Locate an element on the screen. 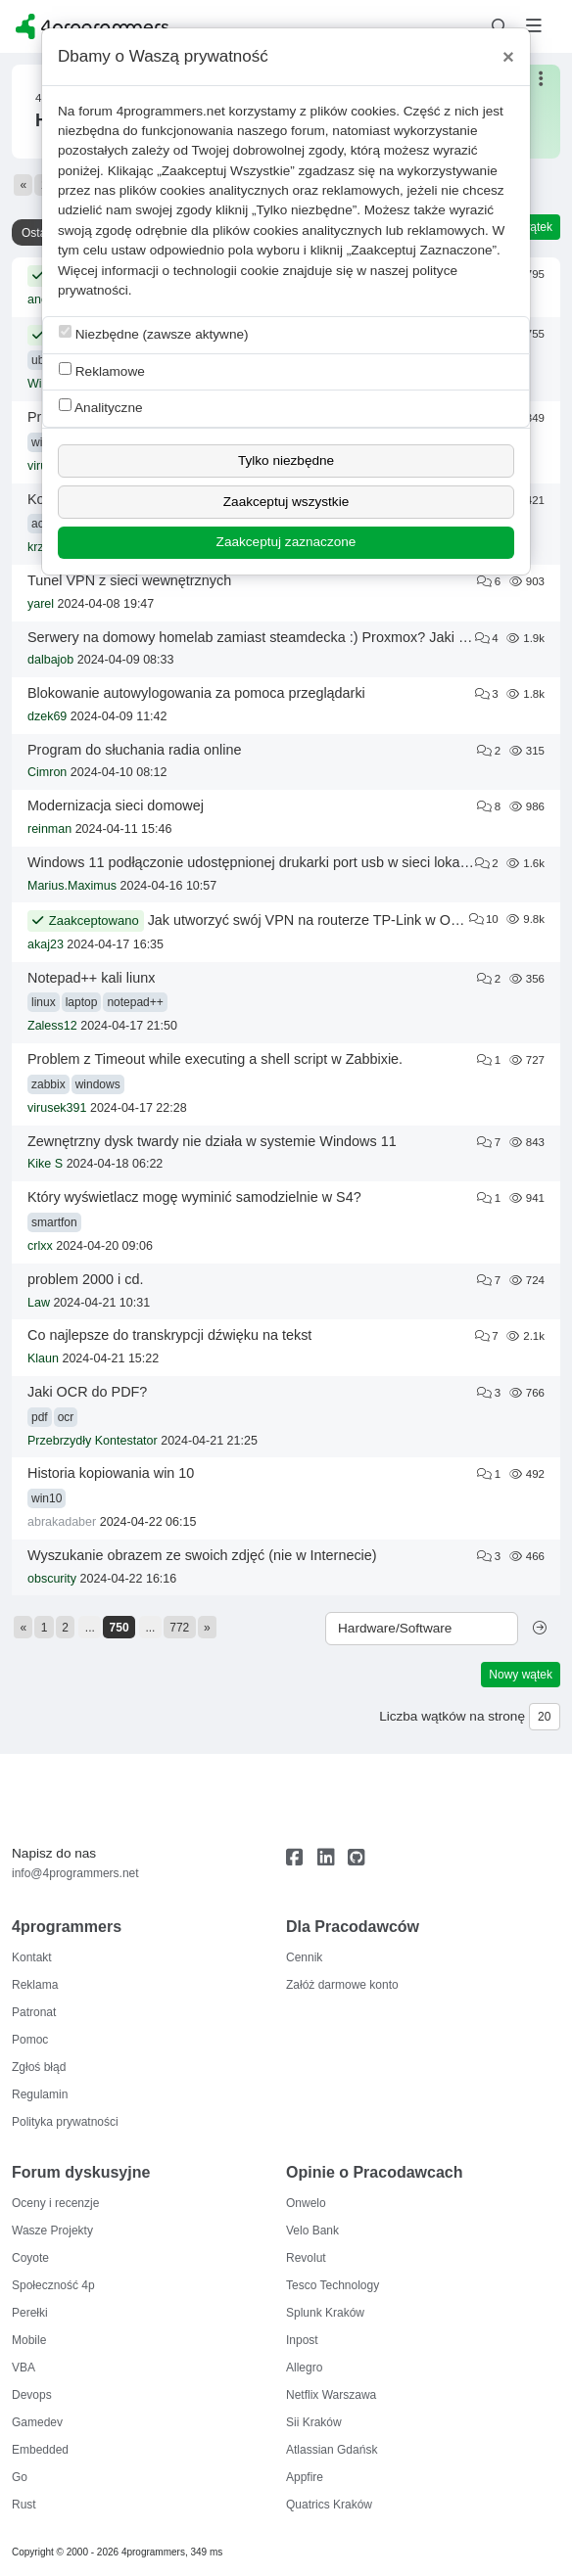 The height and width of the screenshot is (2576, 572). akaj23 is located at coordinates (45, 944).